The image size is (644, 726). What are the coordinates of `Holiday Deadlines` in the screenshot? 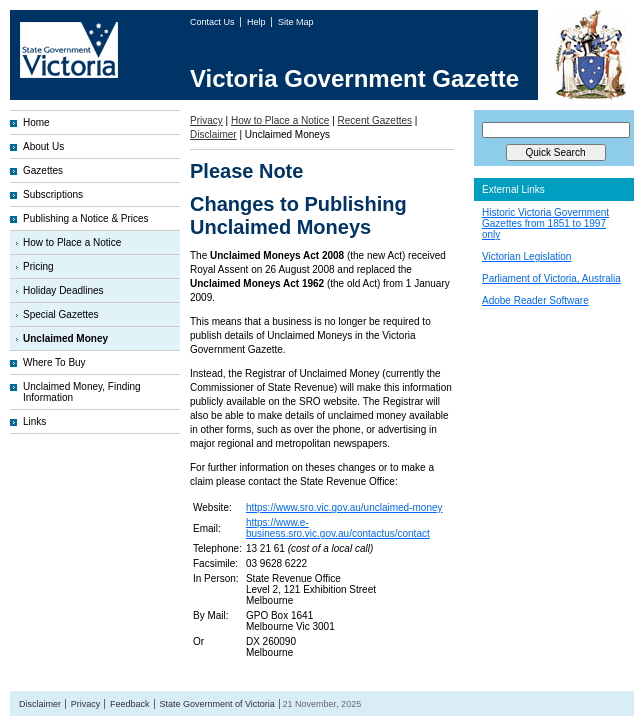 It's located at (63, 290).